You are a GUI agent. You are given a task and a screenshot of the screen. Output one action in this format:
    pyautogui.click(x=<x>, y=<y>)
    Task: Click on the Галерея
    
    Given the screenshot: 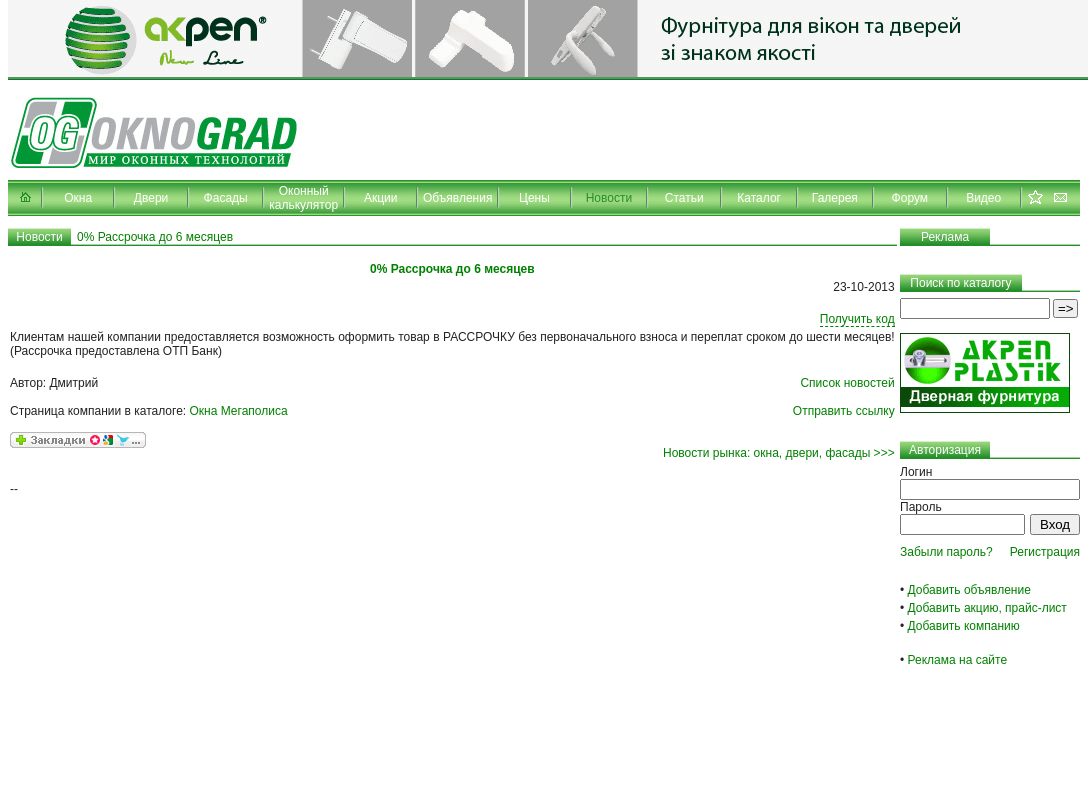 What is the action you would take?
    pyautogui.click(x=835, y=198)
    